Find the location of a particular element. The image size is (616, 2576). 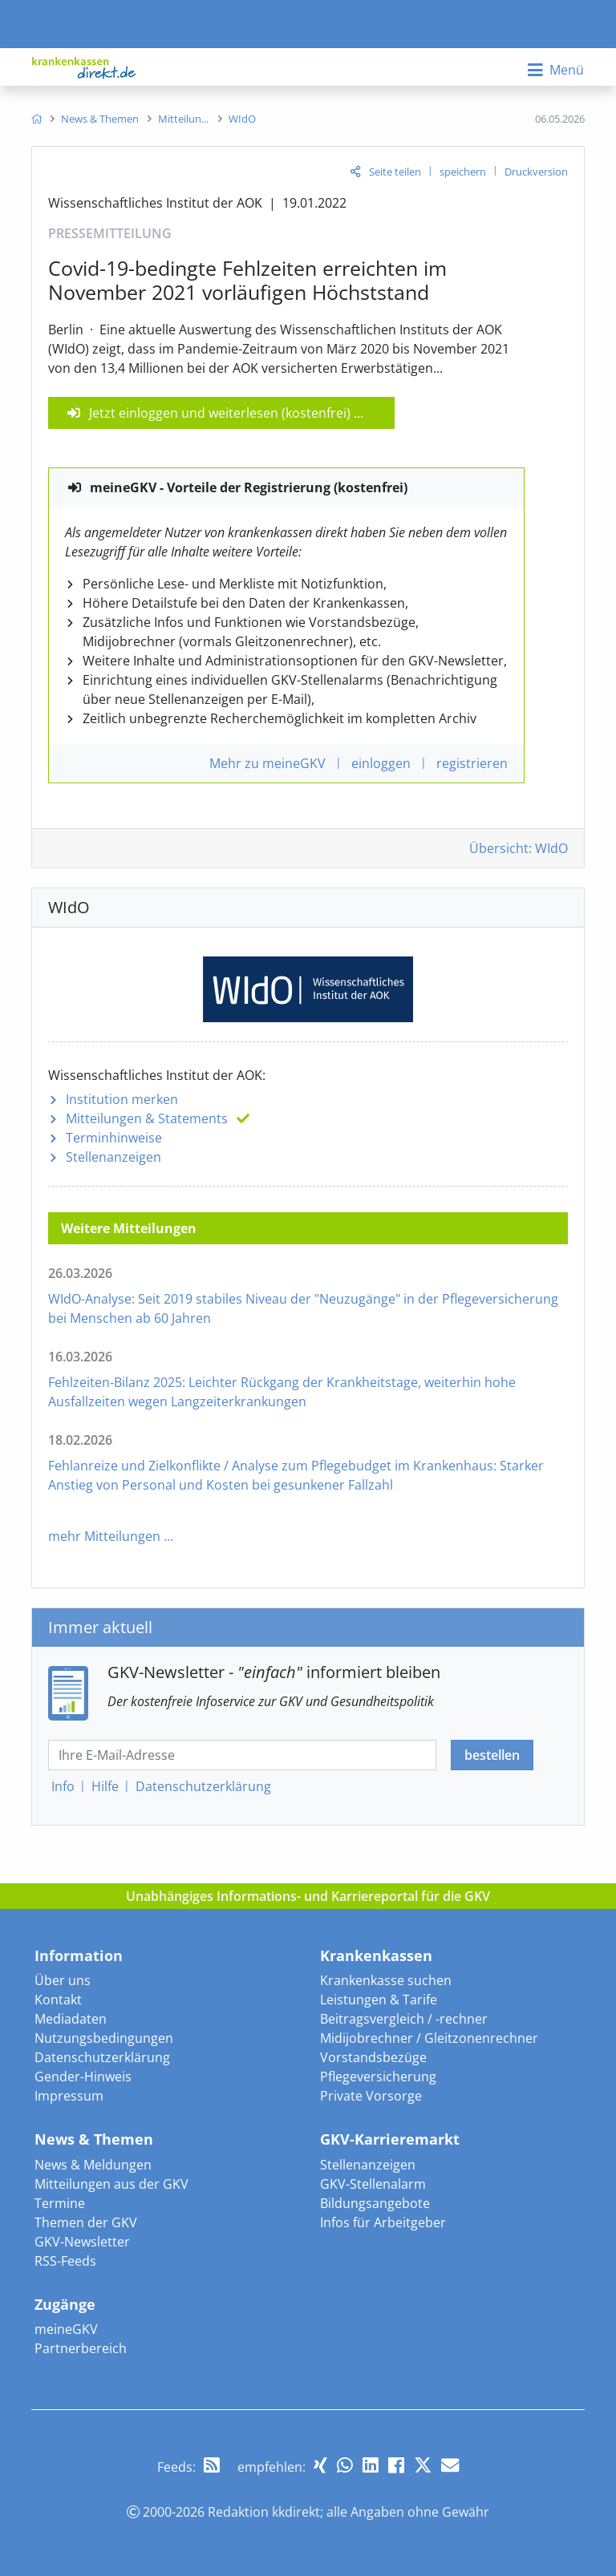

Termine is located at coordinates (59, 2203).